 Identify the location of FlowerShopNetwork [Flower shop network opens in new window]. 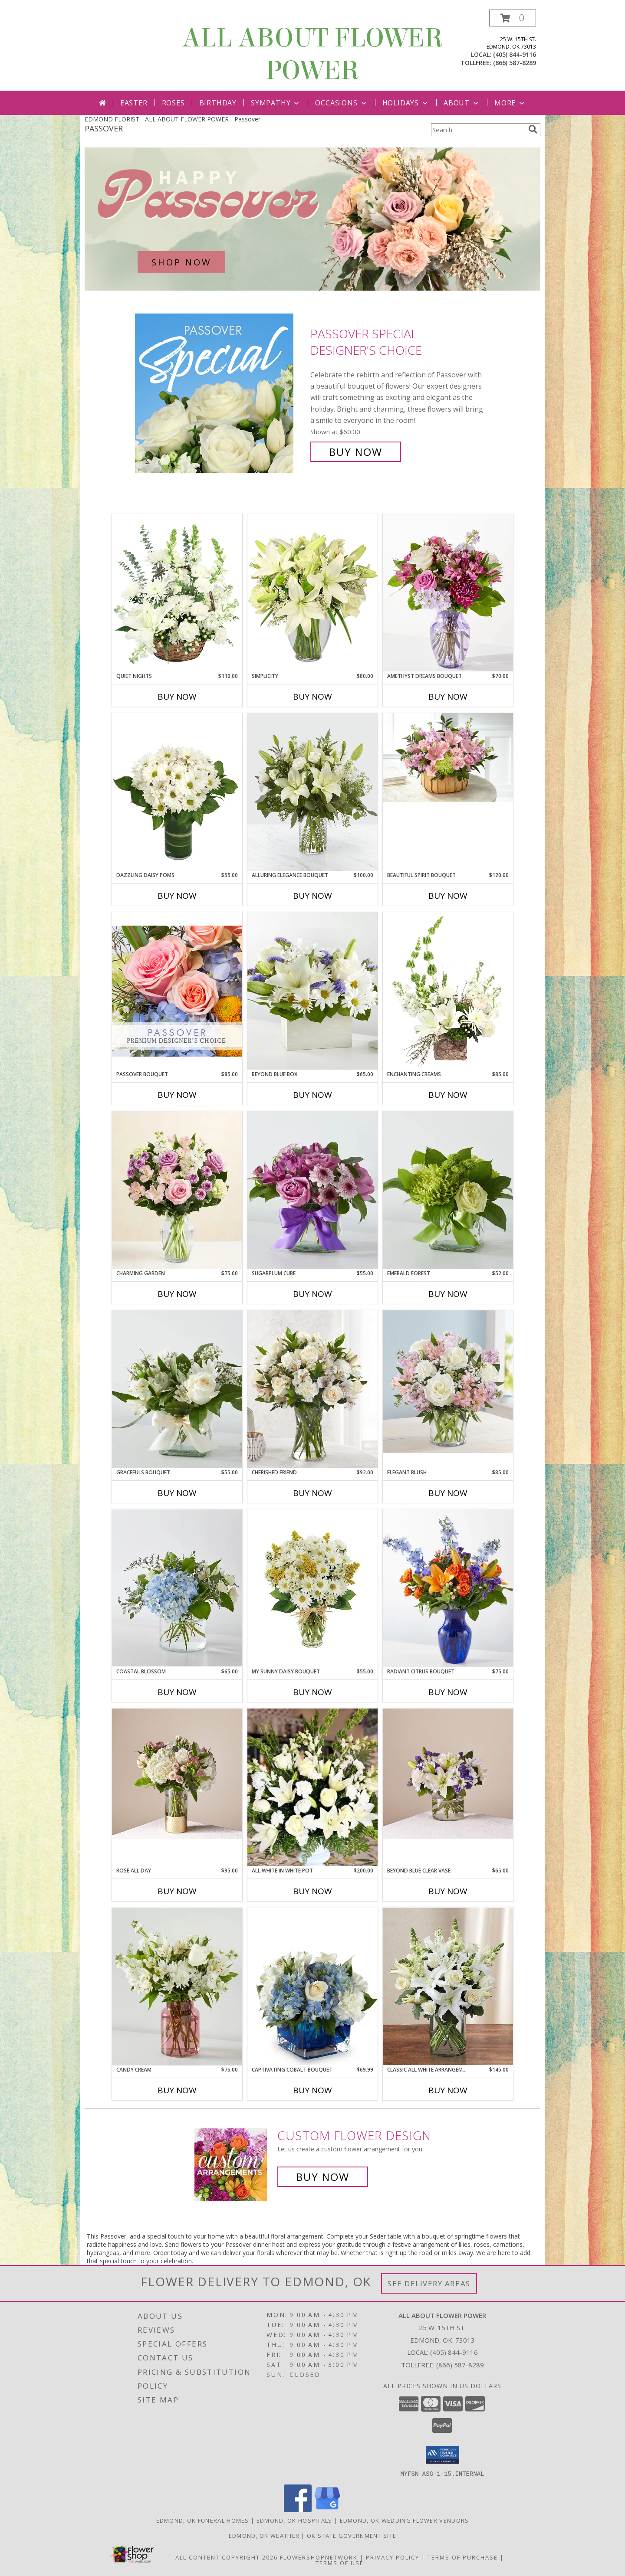
(319, 2557).